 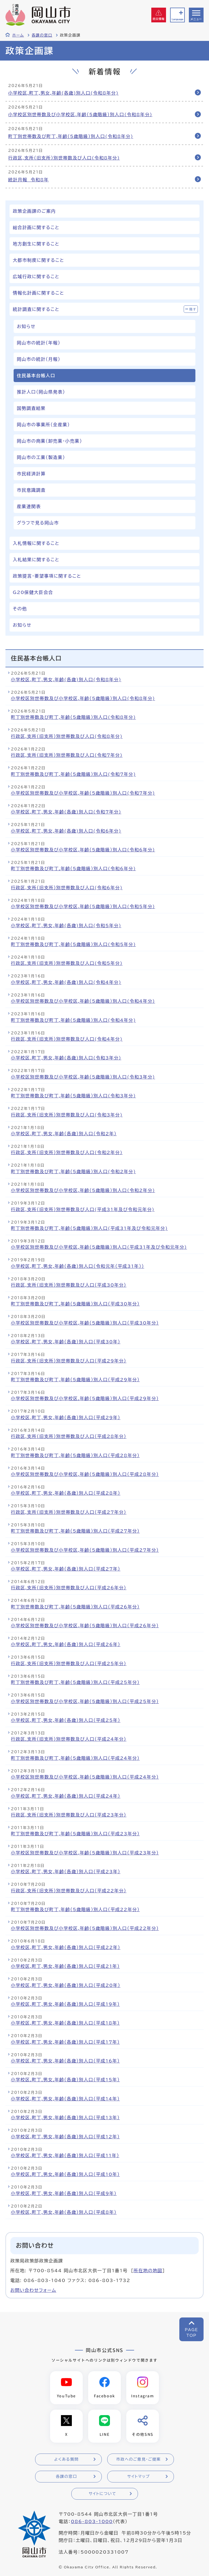 What do you see at coordinates (66, 1115) in the screenshot?
I see `行政区,支所（旧支所）別世帯数及び人口(令和3年分)` at bounding box center [66, 1115].